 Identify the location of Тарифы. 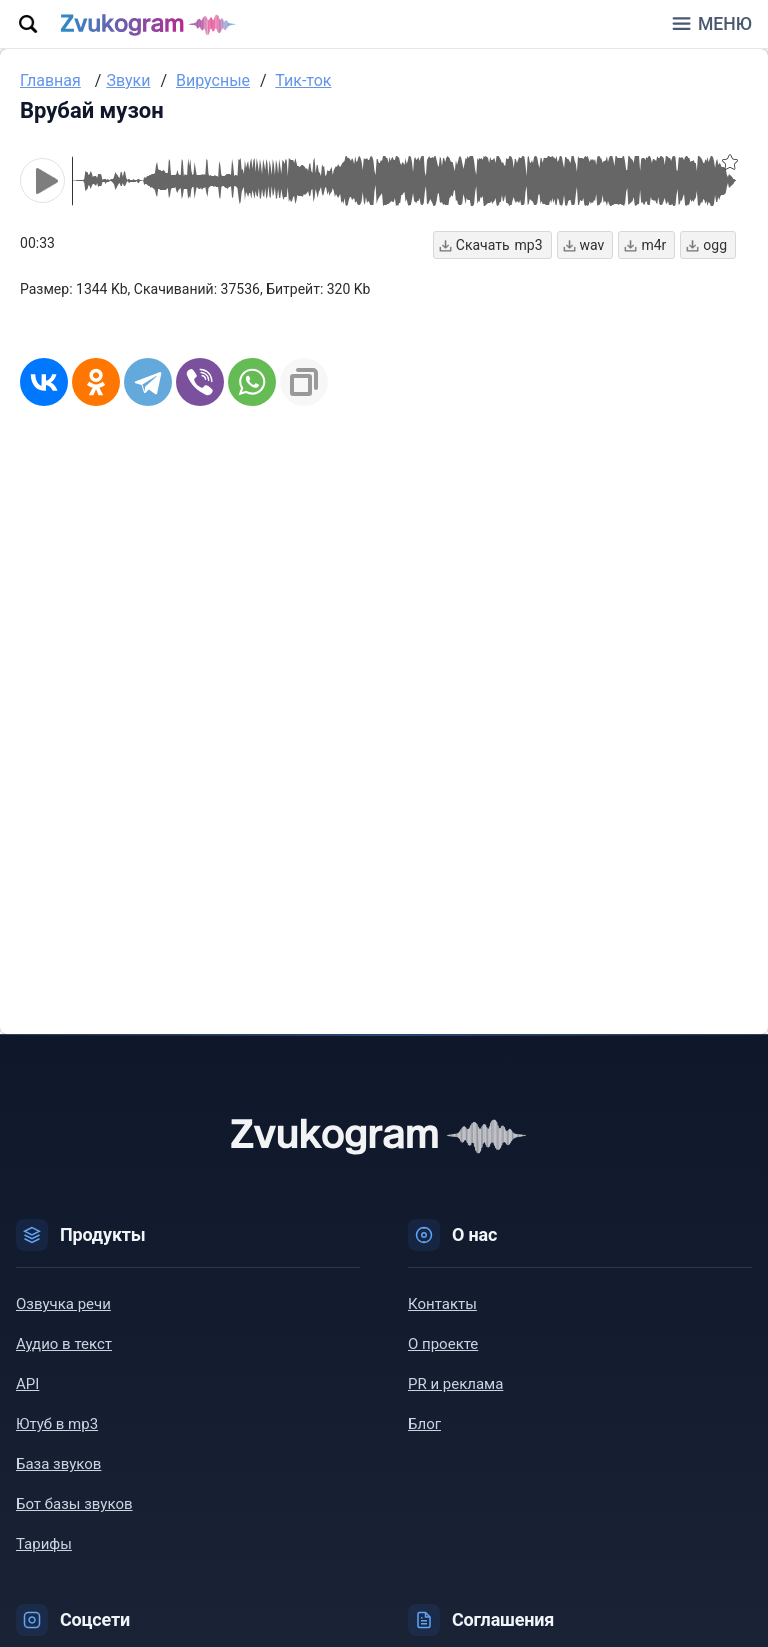
(44, 1544).